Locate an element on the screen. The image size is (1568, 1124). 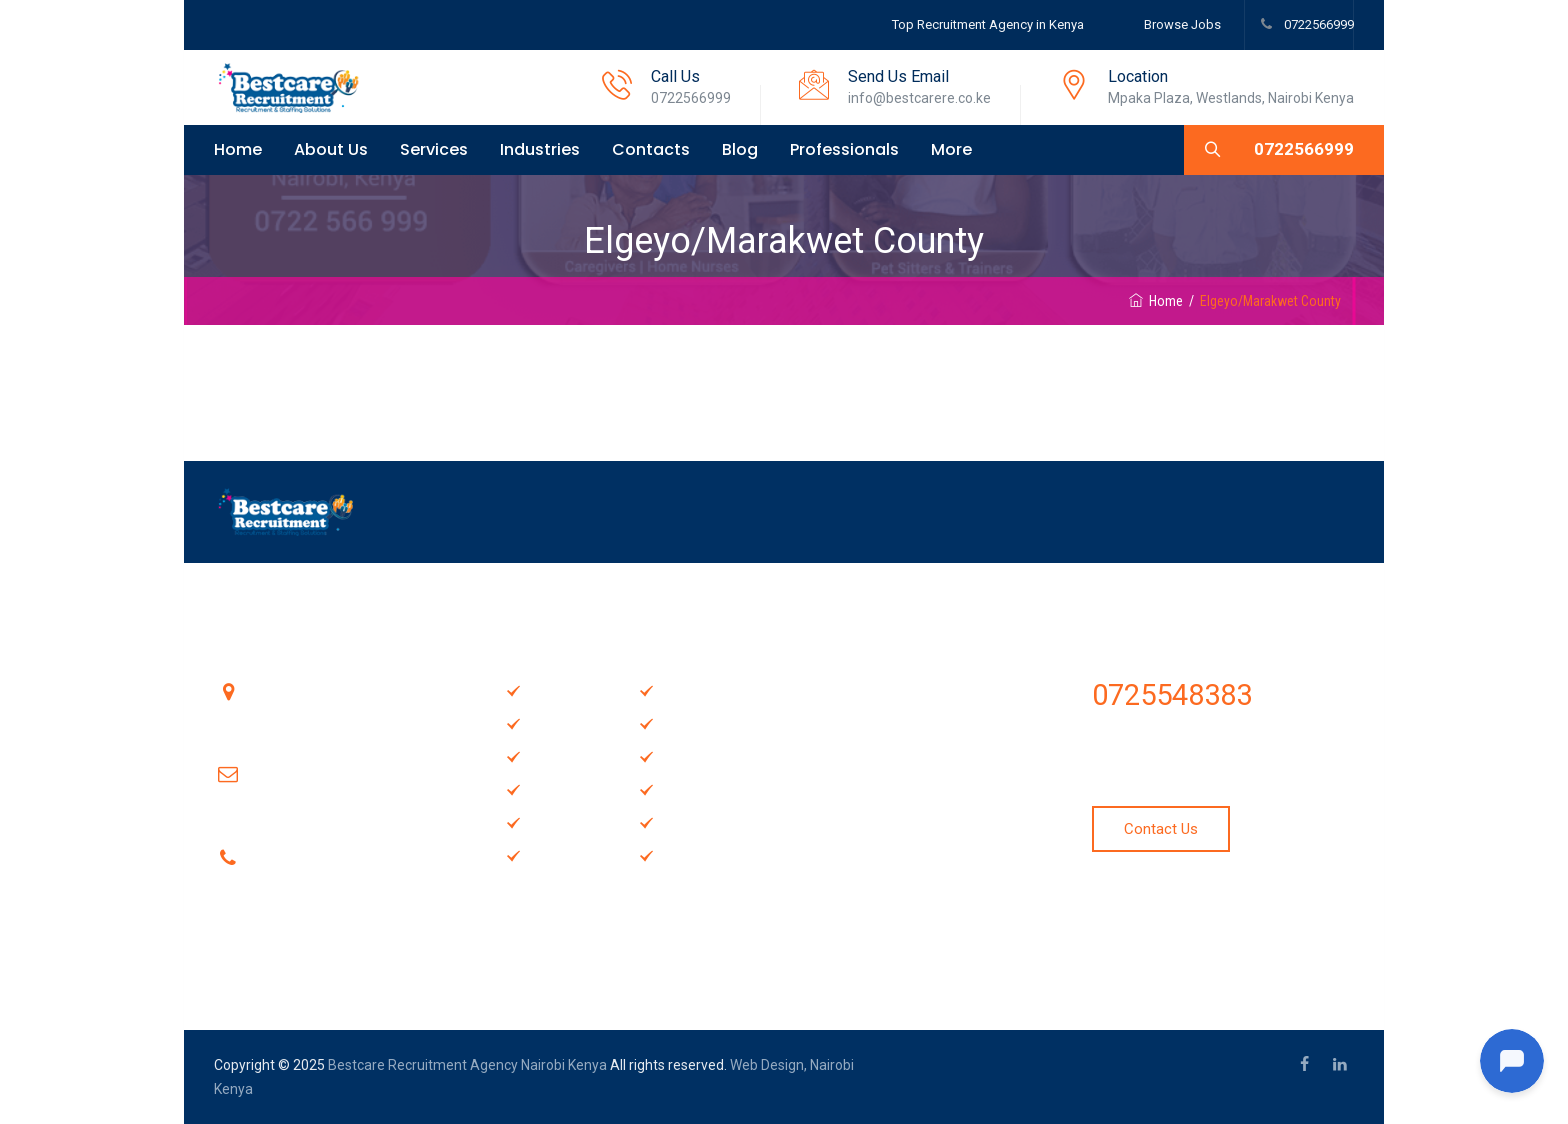
More is located at coordinates (951, 149).